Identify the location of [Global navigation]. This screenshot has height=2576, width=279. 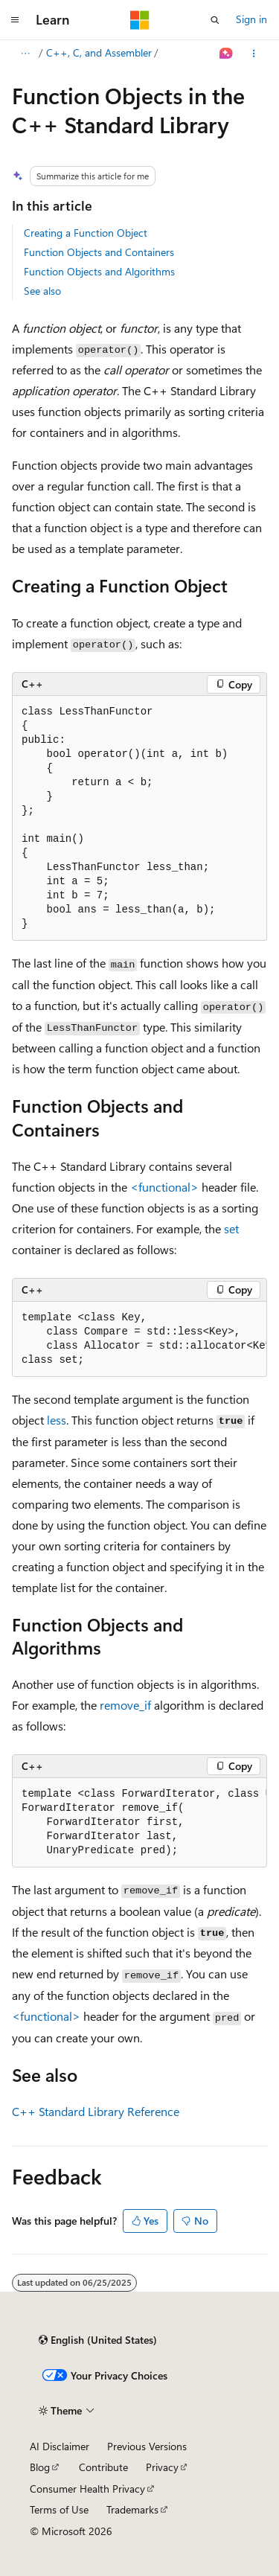
(15, 20).